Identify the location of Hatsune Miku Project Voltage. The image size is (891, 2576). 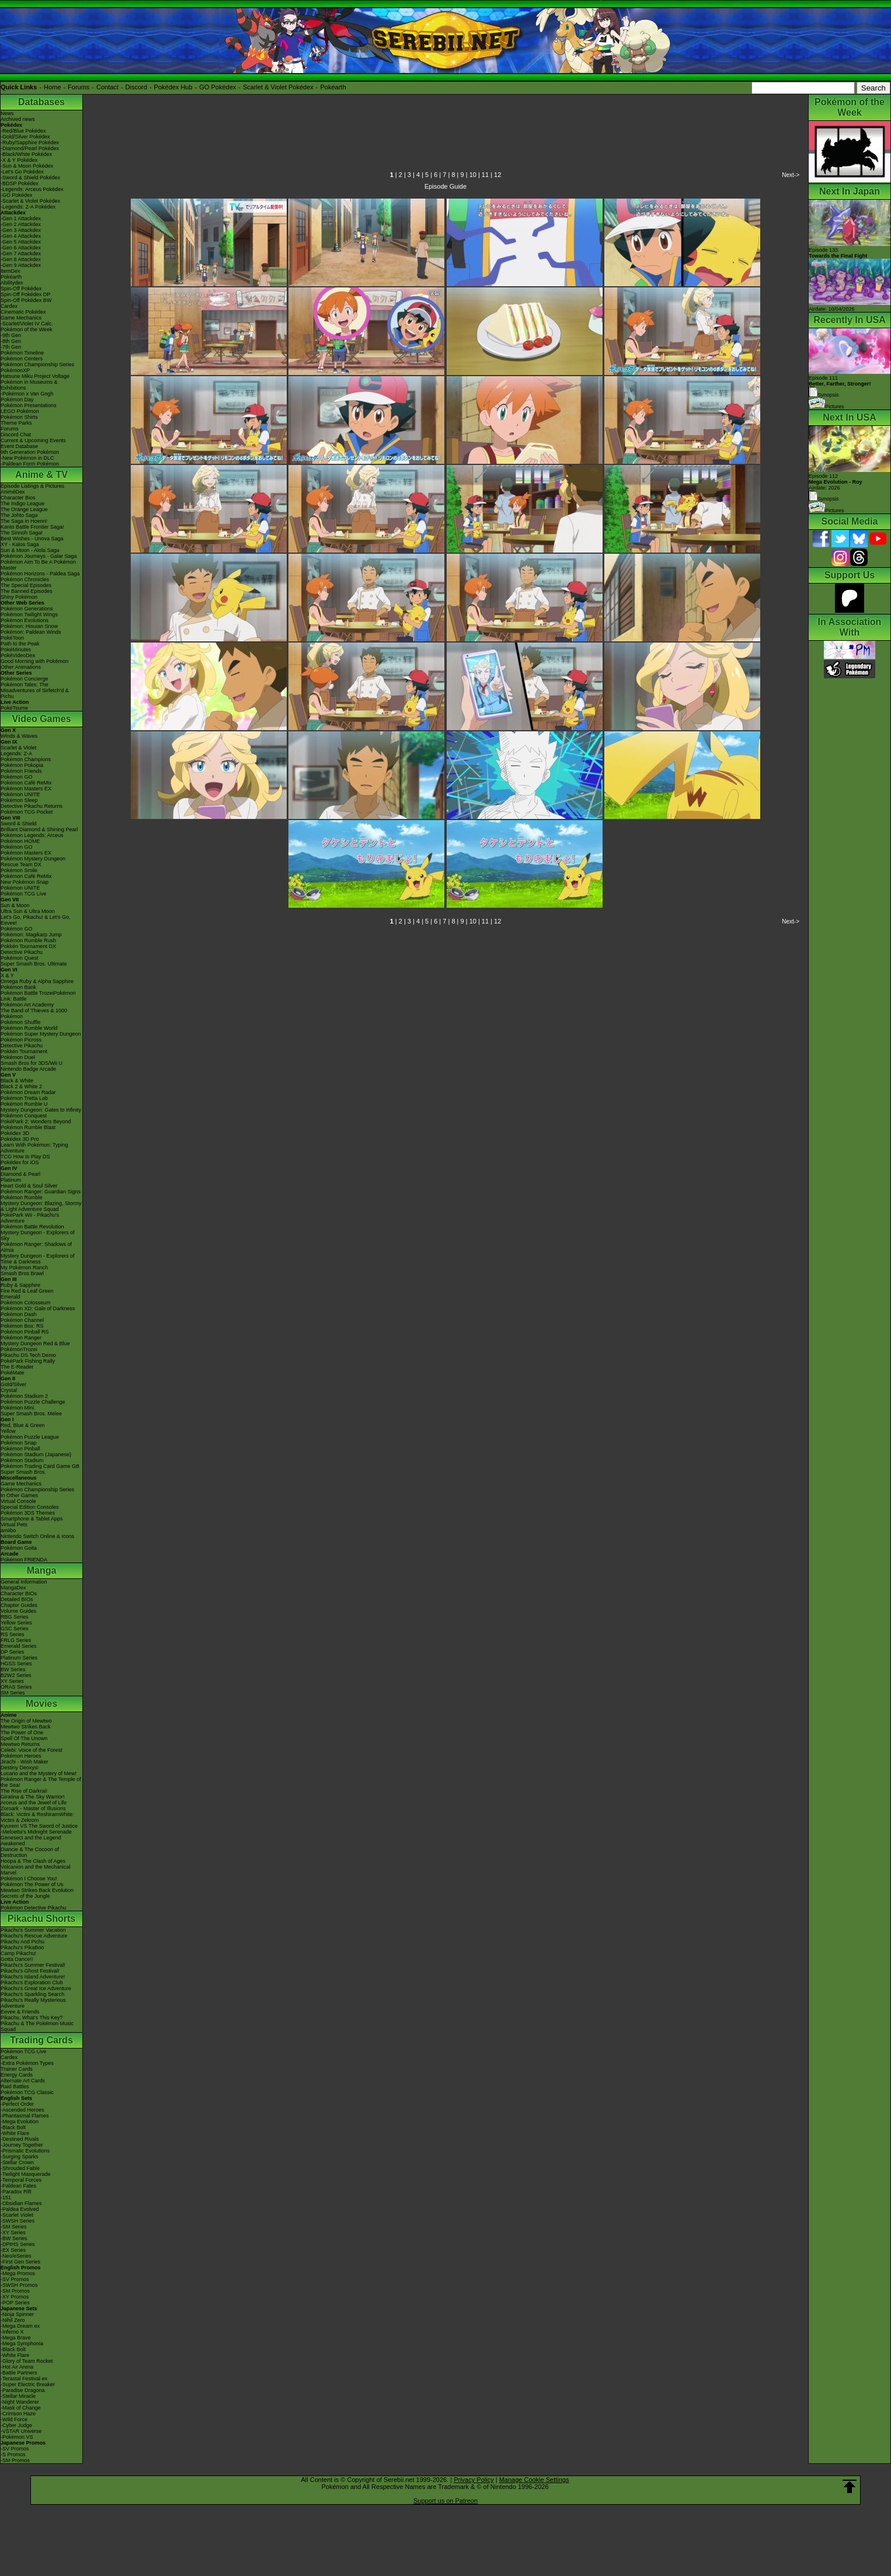
(35, 376).